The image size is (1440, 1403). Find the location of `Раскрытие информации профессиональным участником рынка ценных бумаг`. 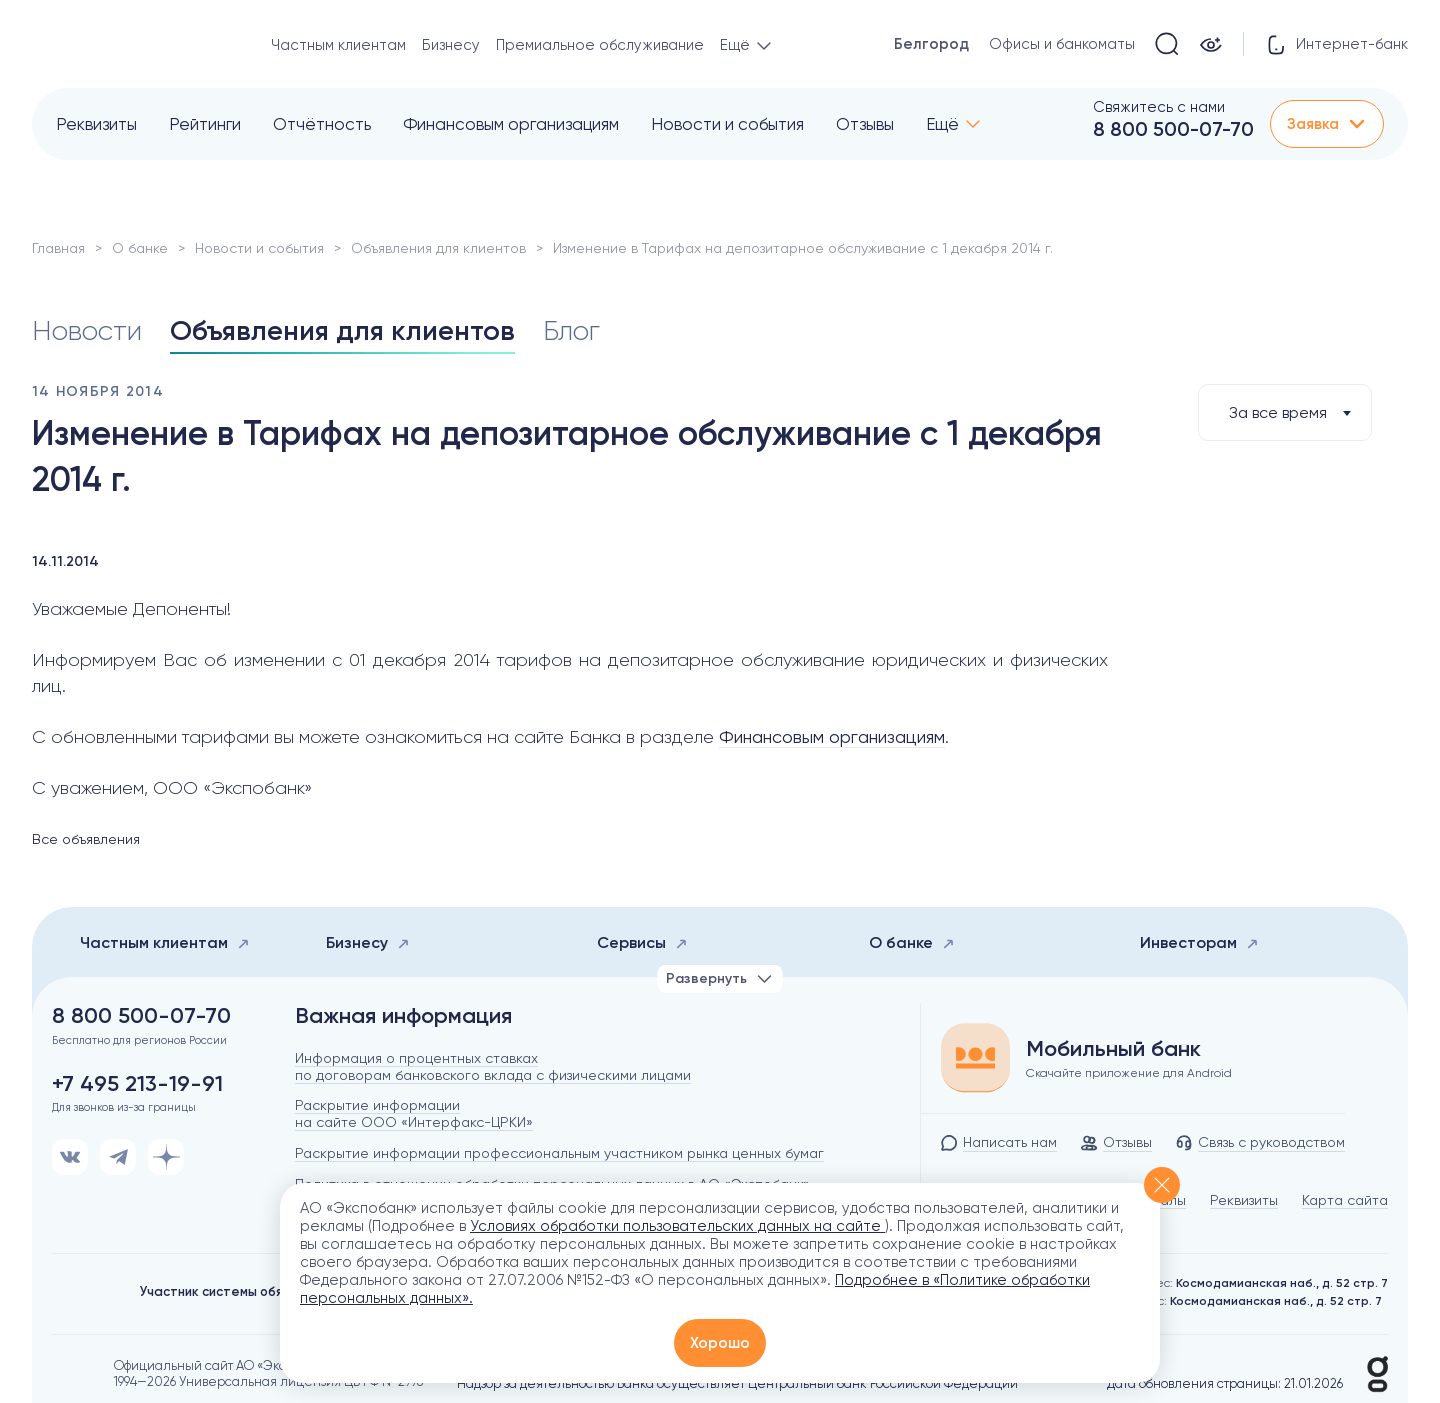

Раскрытие информации профессиональным участником рынка ценных бумаг is located at coordinates (559, 1153).